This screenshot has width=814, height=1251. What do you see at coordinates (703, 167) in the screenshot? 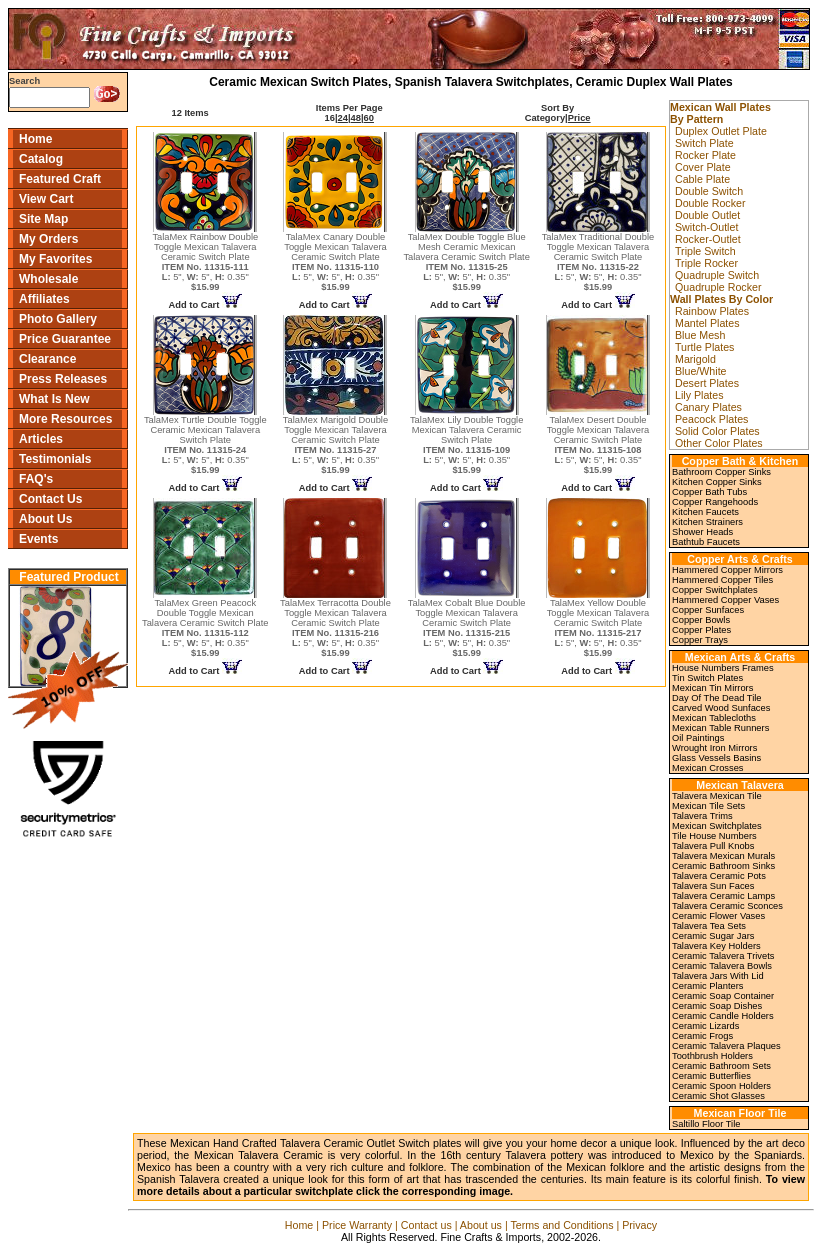
I see `Cover Plate` at bounding box center [703, 167].